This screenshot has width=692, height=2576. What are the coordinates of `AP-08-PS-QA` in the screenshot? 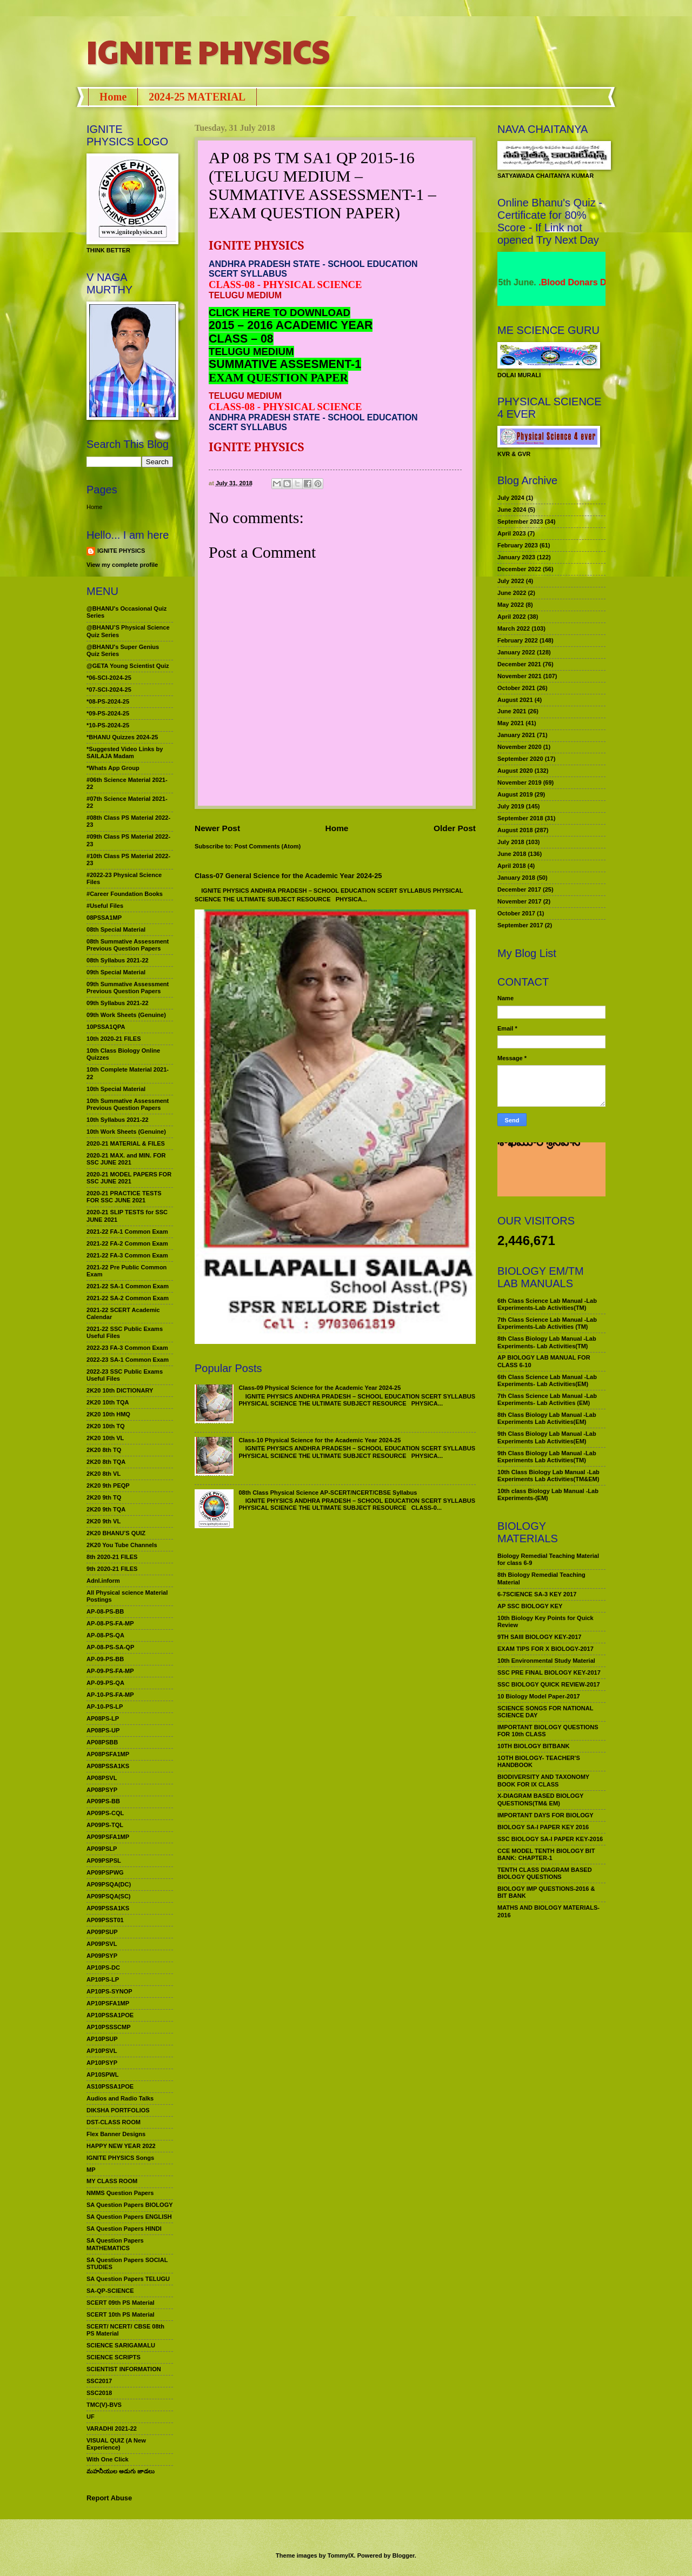 It's located at (105, 1635).